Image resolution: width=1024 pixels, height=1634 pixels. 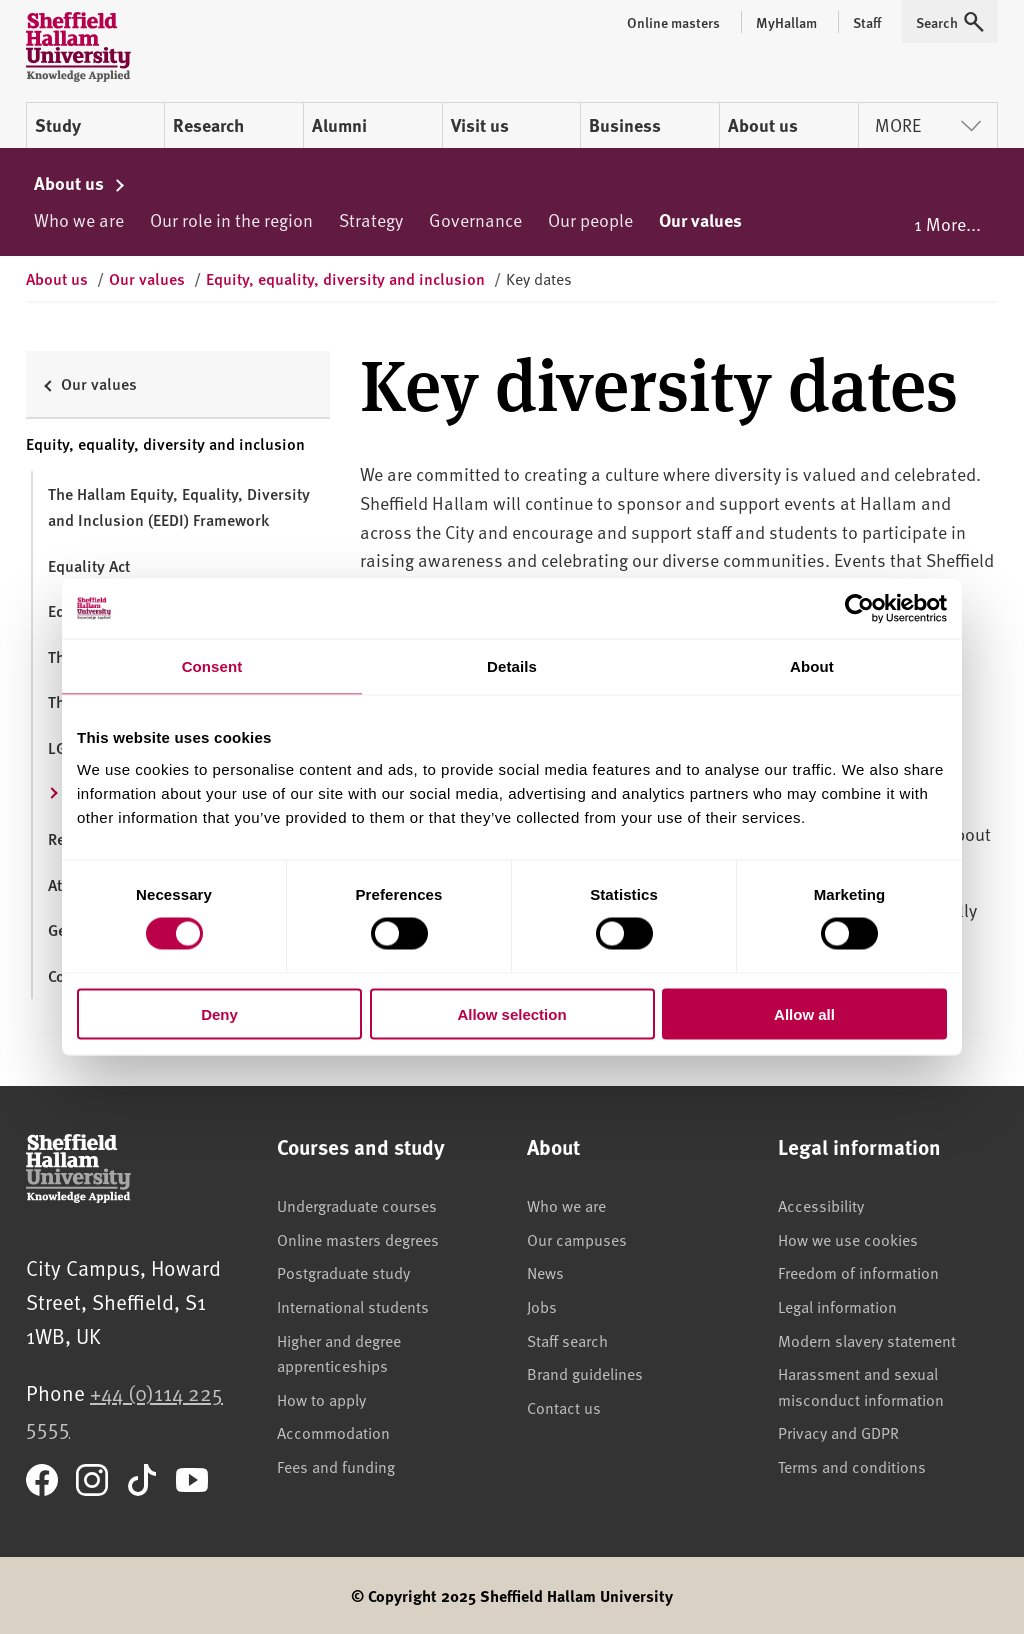 I want to click on Business, so click(x=625, y=125).